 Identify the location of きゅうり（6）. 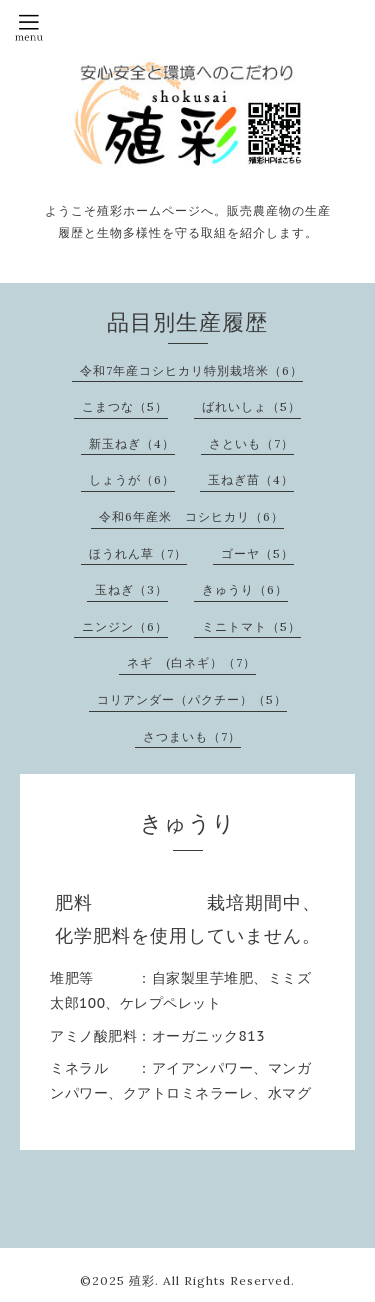
(245, 589).